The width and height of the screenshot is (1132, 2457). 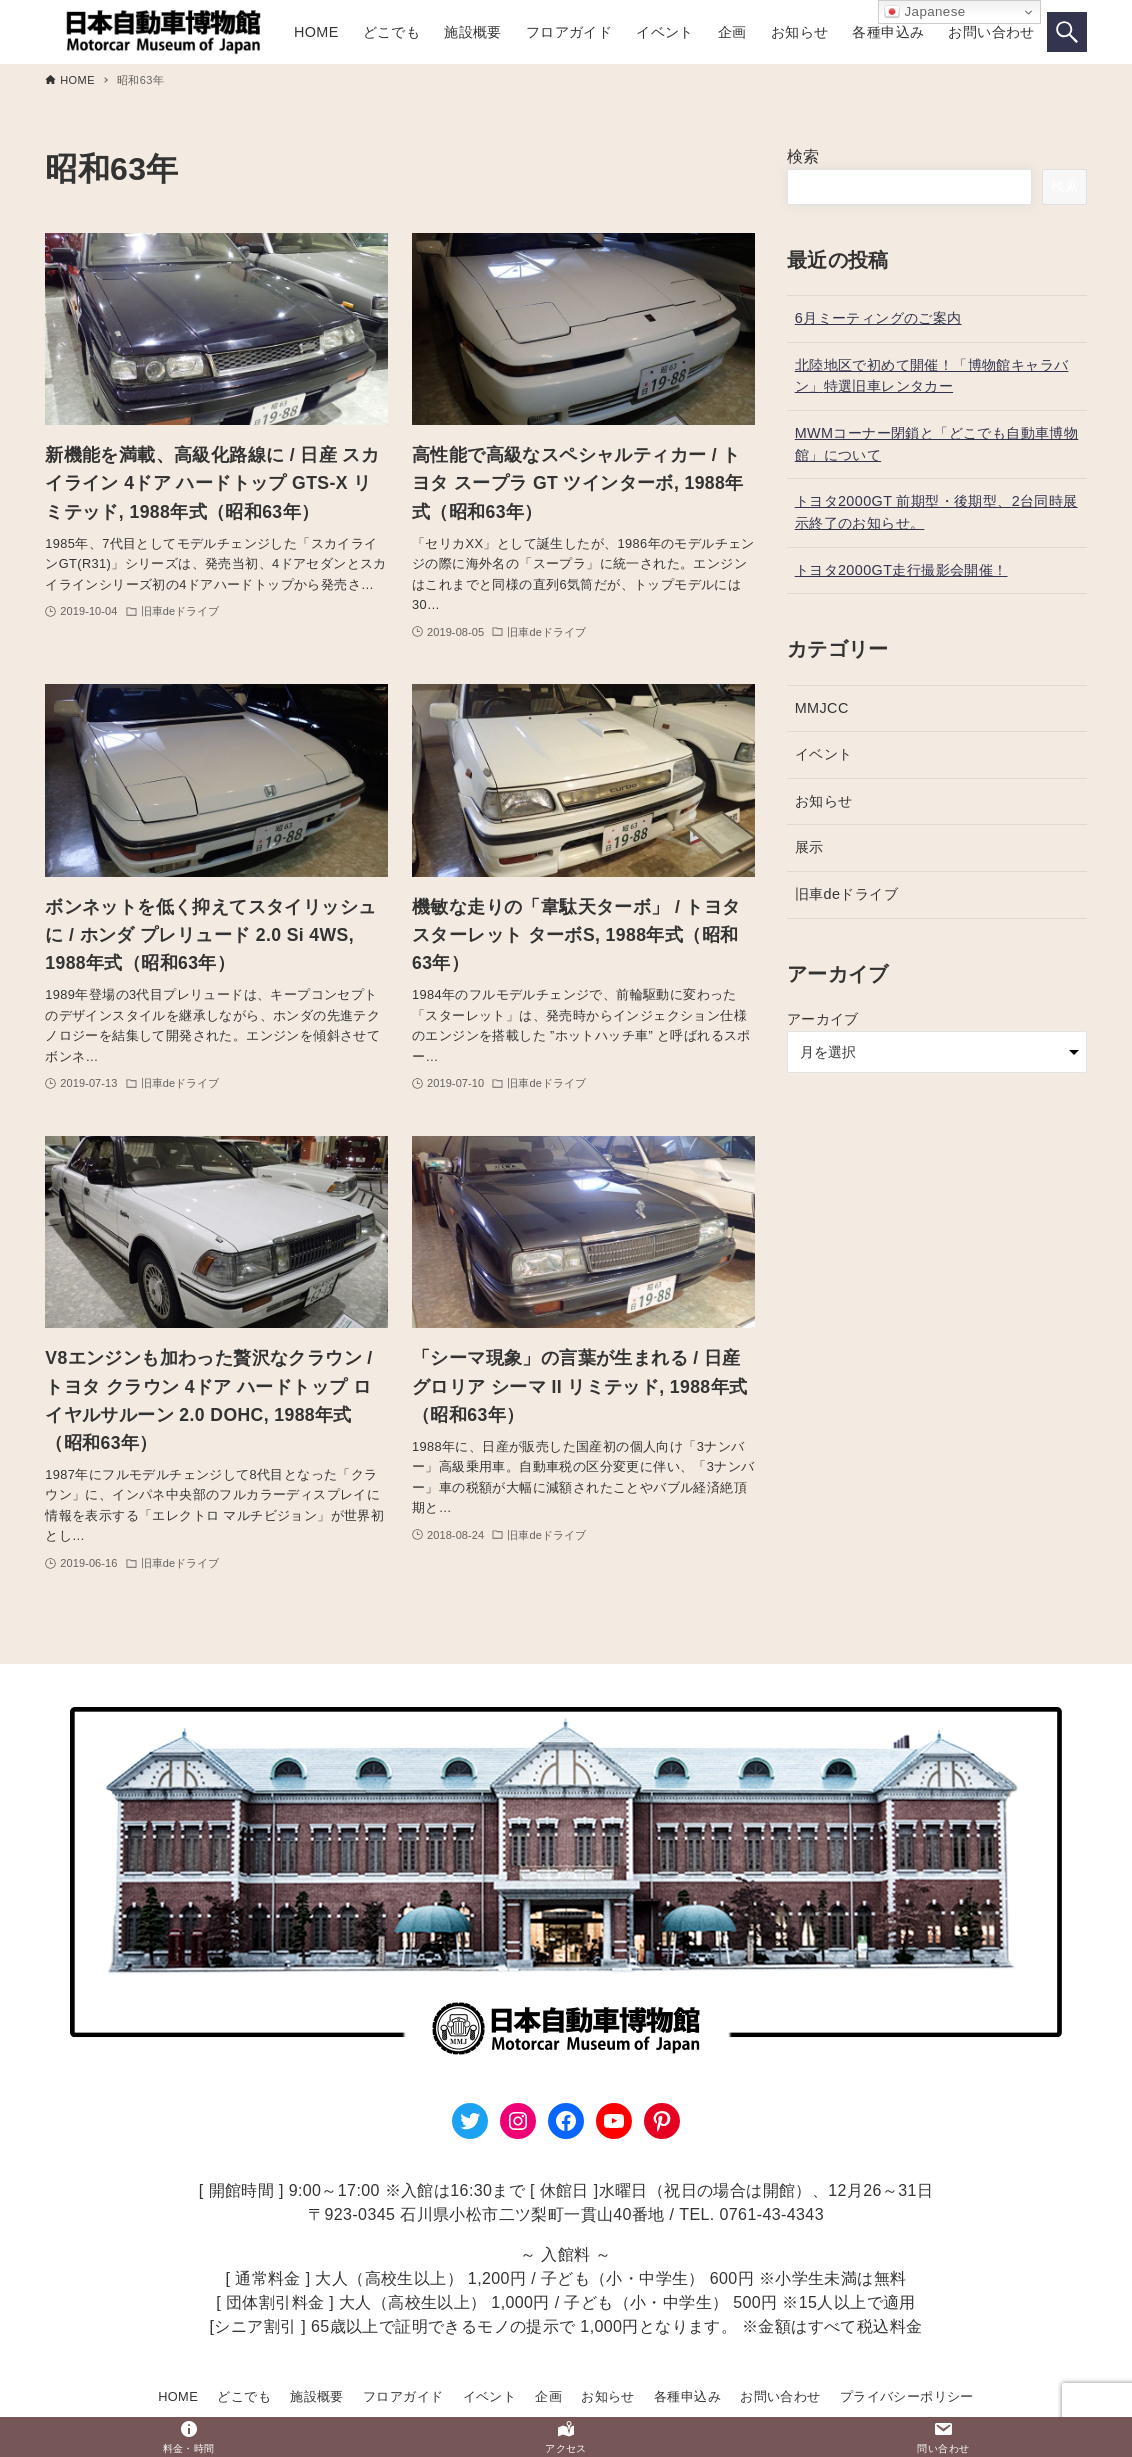 What do you see at coordinates (822, 708) in the screenshot?
I see `MMJCC` at bounding box center [822, 708].